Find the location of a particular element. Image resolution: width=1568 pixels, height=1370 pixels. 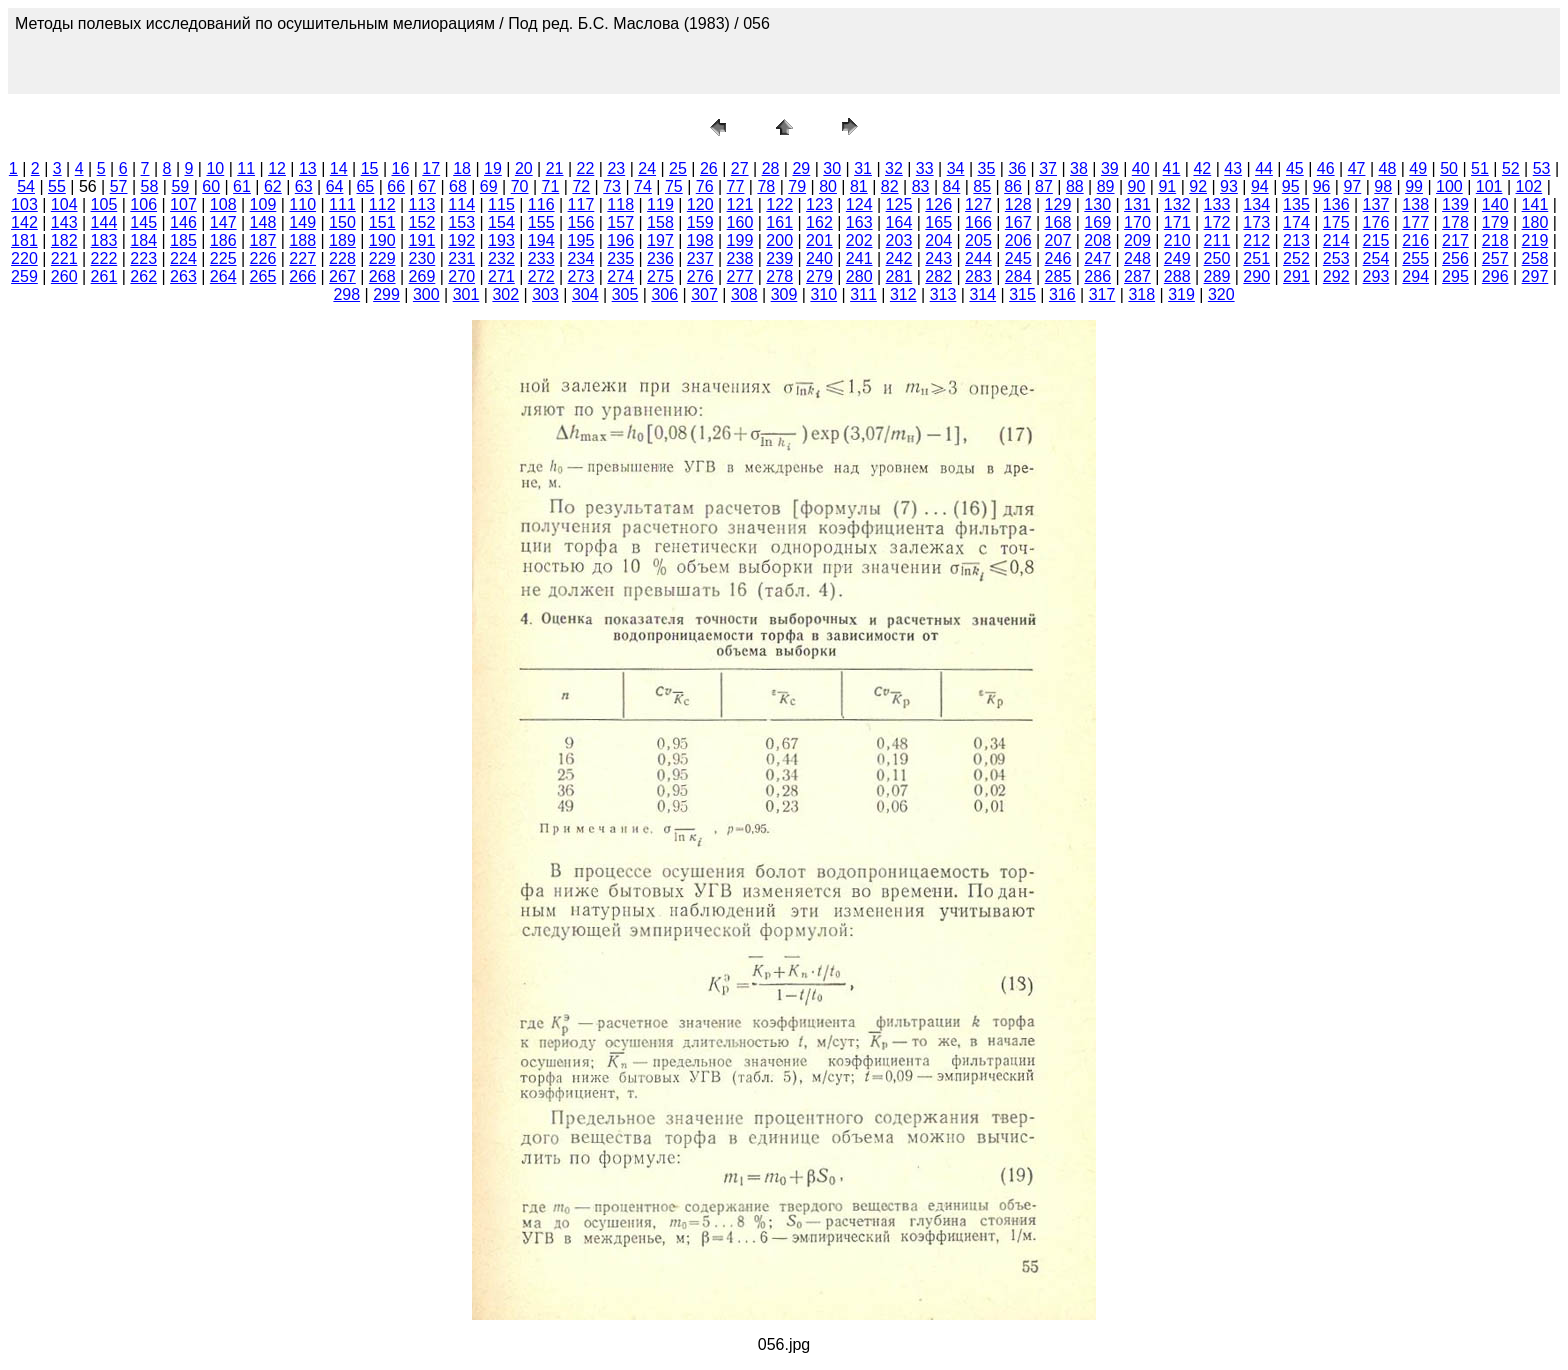

15 is located at coordinates (370, 168).